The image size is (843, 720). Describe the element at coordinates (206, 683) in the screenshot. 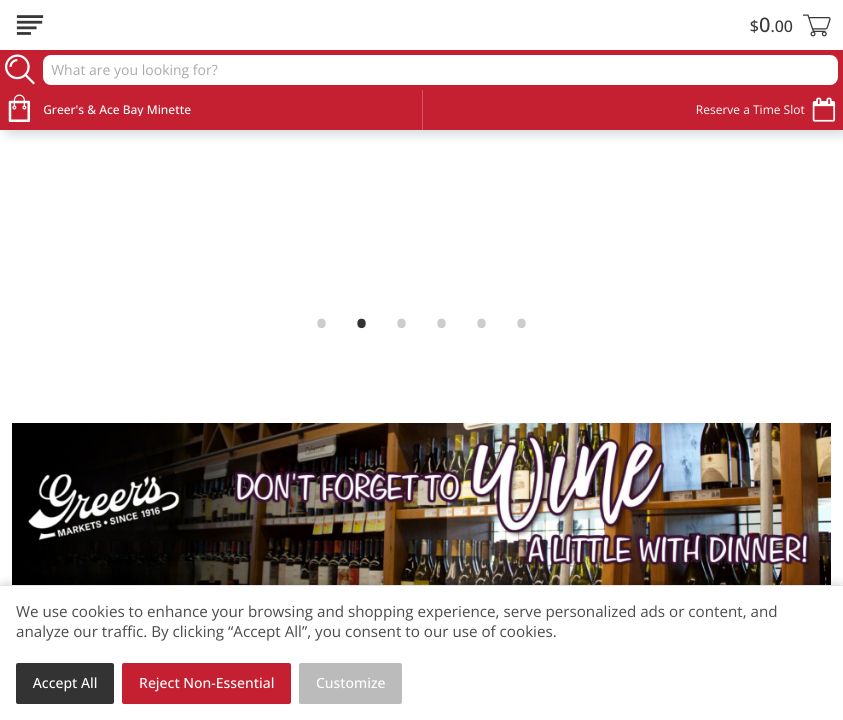

I see `Reject Non-Essential` at that location.